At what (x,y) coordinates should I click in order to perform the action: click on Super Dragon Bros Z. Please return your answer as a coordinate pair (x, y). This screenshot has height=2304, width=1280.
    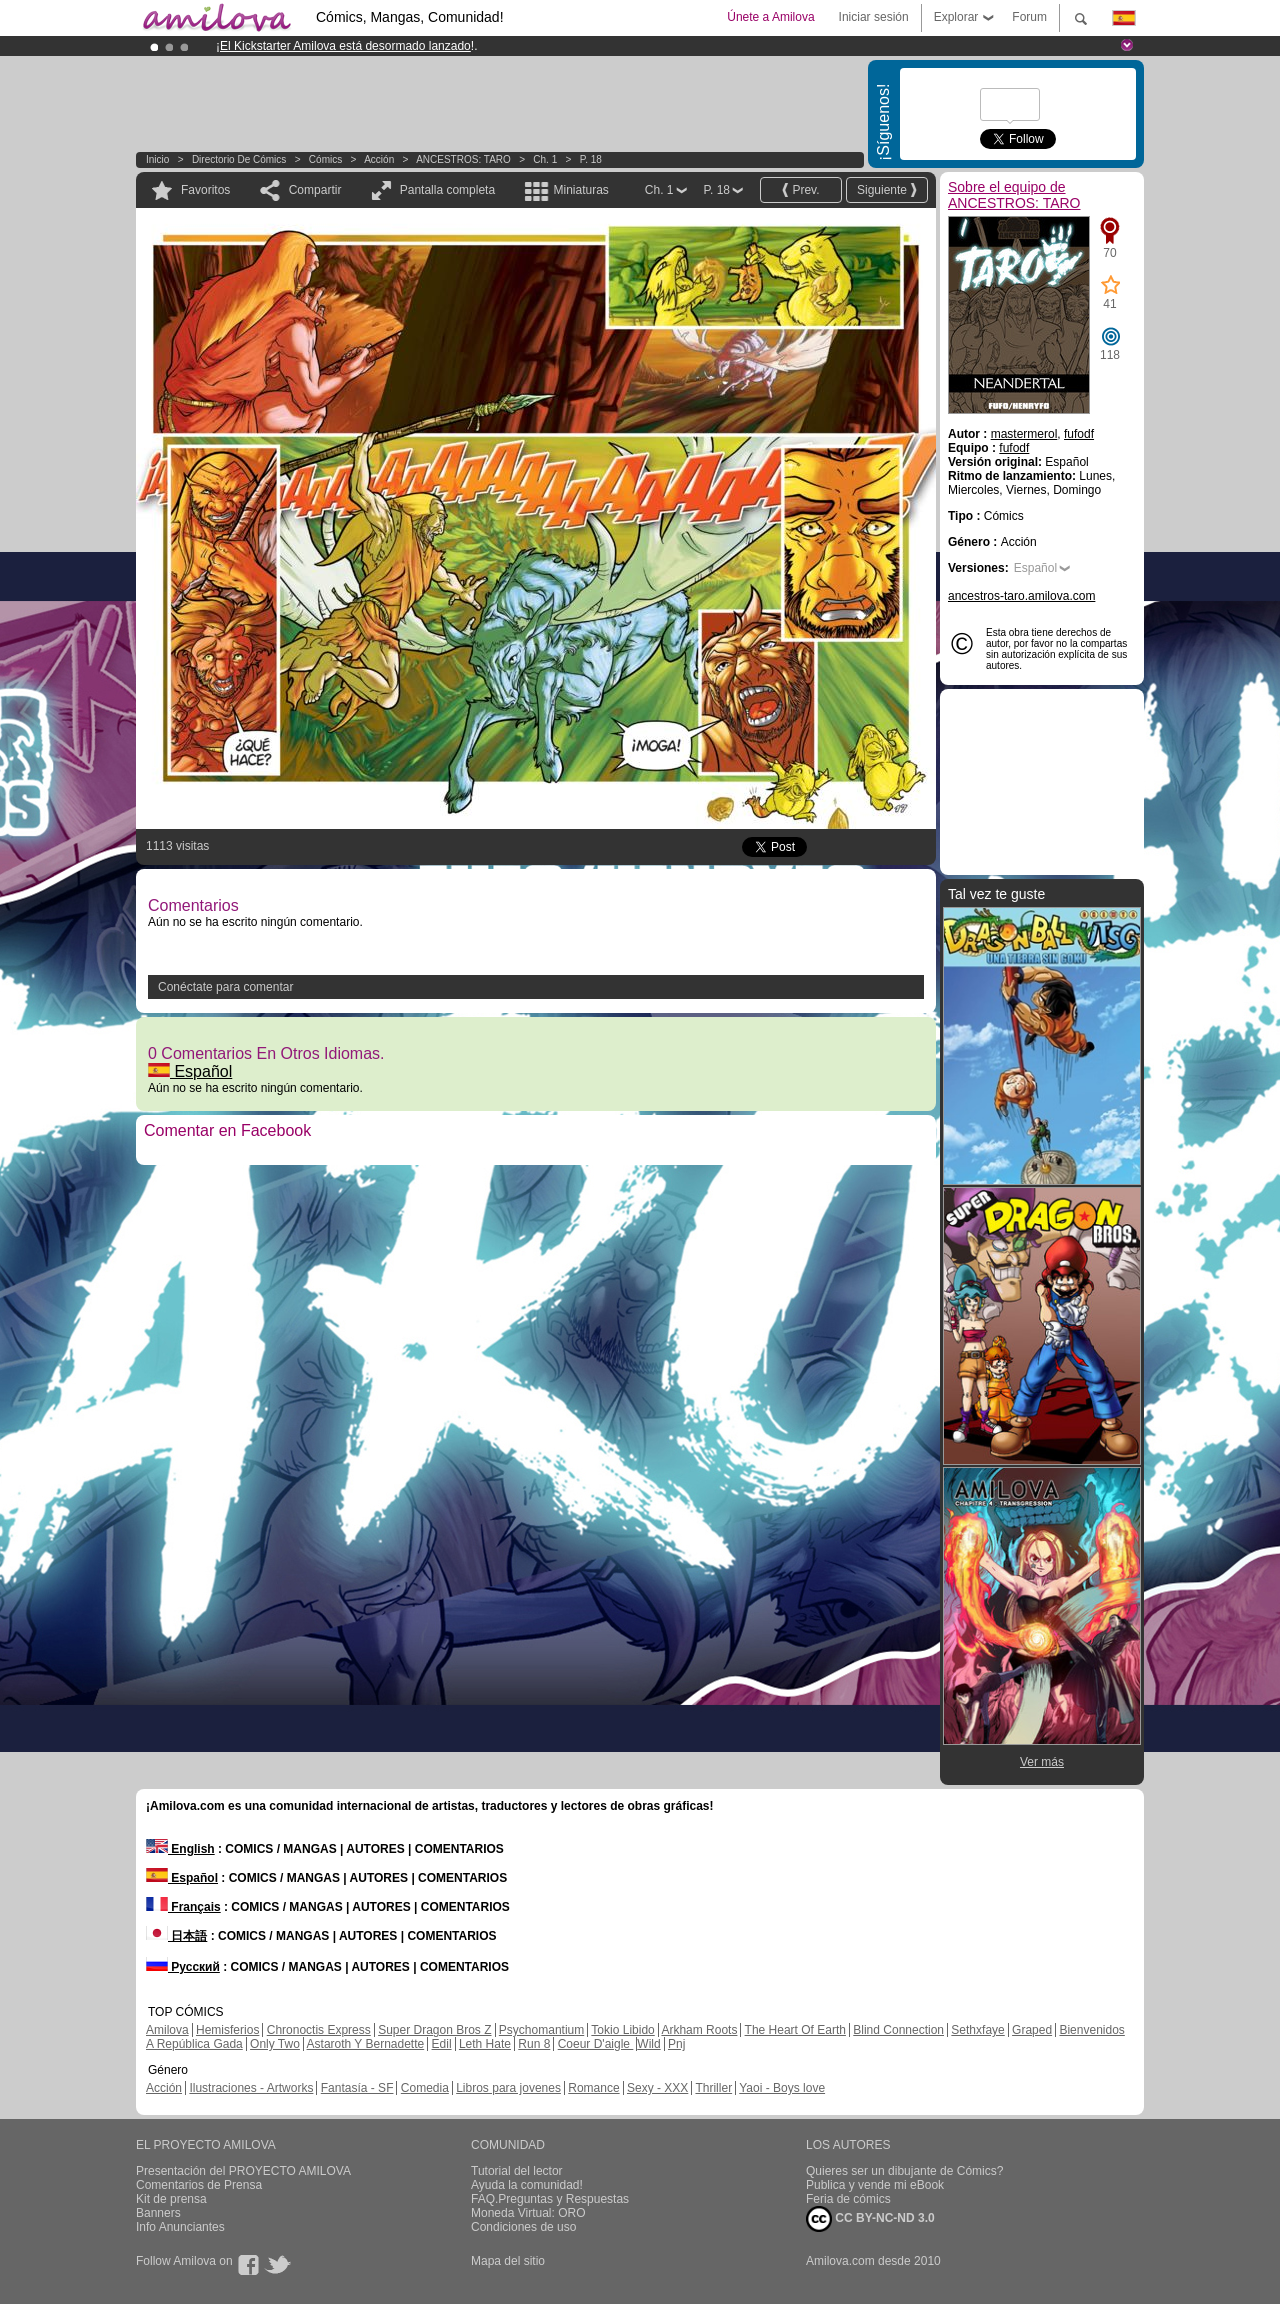
    Looking at the image, I should click on (434, 2030).